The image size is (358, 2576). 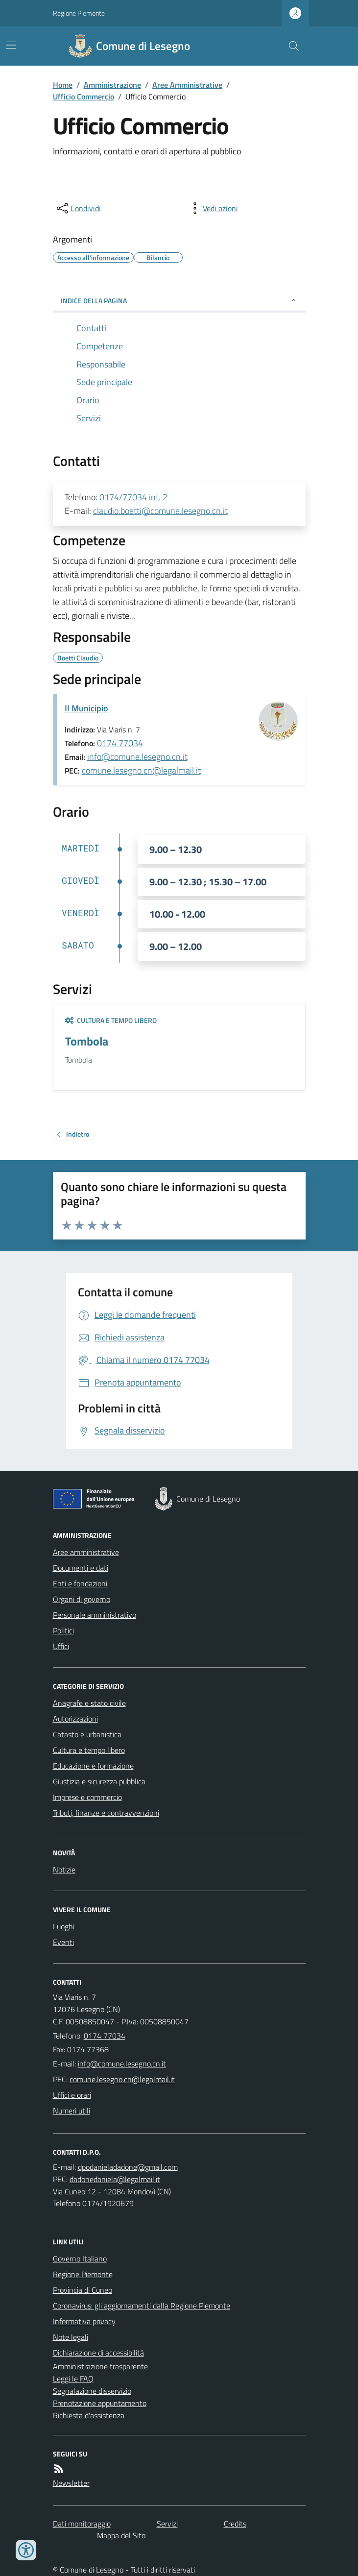 What do you see at coordinates (212, 208) in the screenshot?
I see `[vedi azioni da compiere sulla pagina]` at bounding box center [212, 208].